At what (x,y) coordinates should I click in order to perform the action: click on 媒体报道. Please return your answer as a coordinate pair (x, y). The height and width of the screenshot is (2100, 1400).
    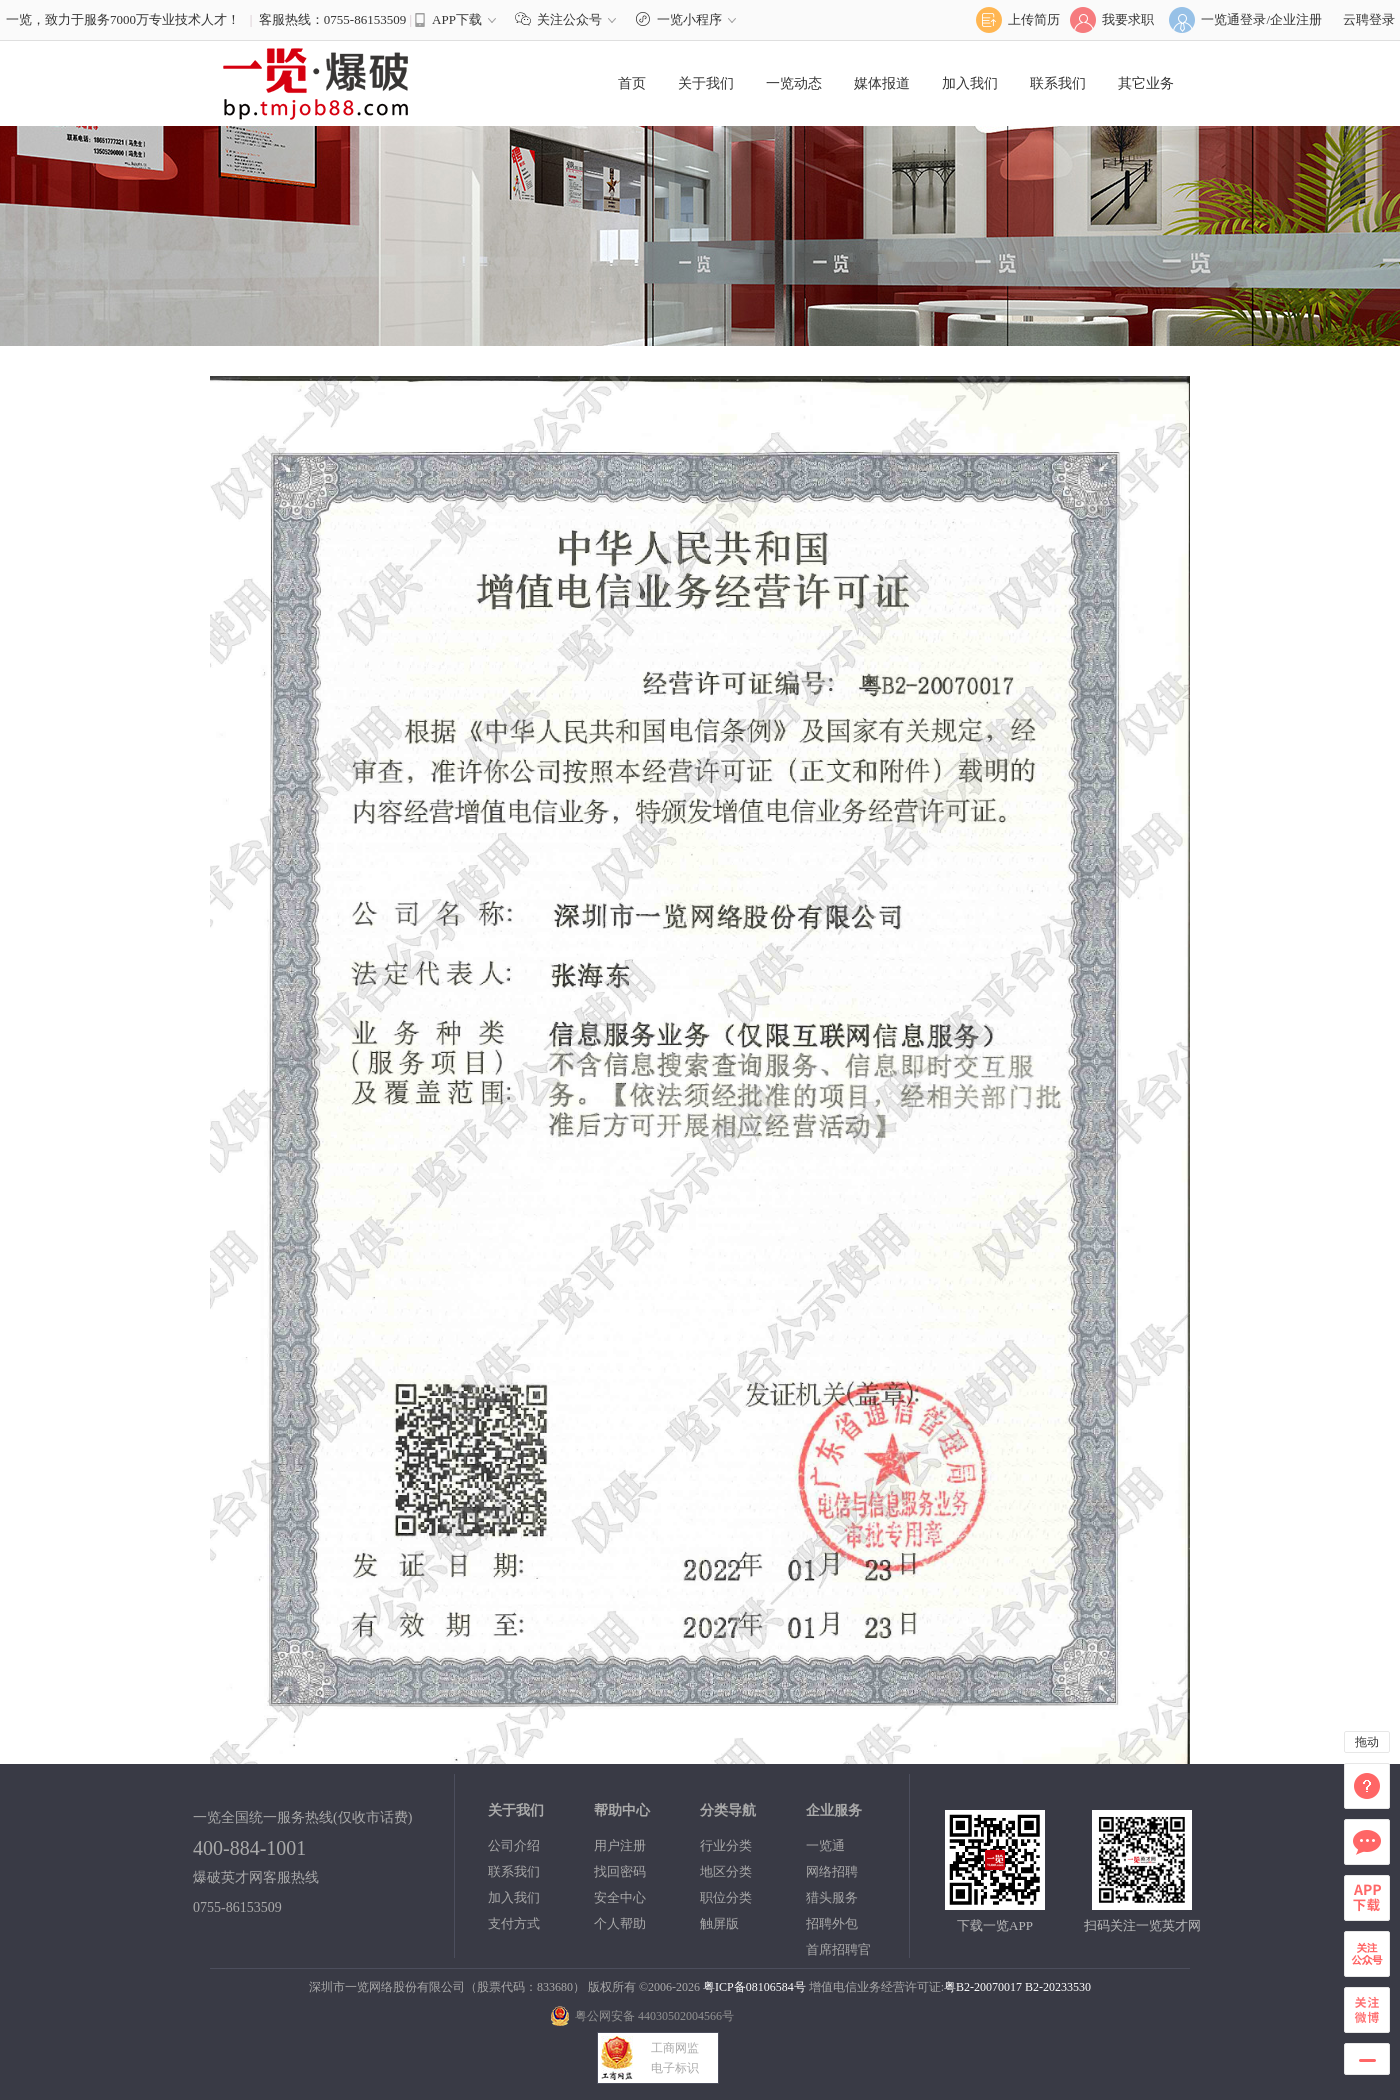
    Looking at the image, I should click on (882, 83).